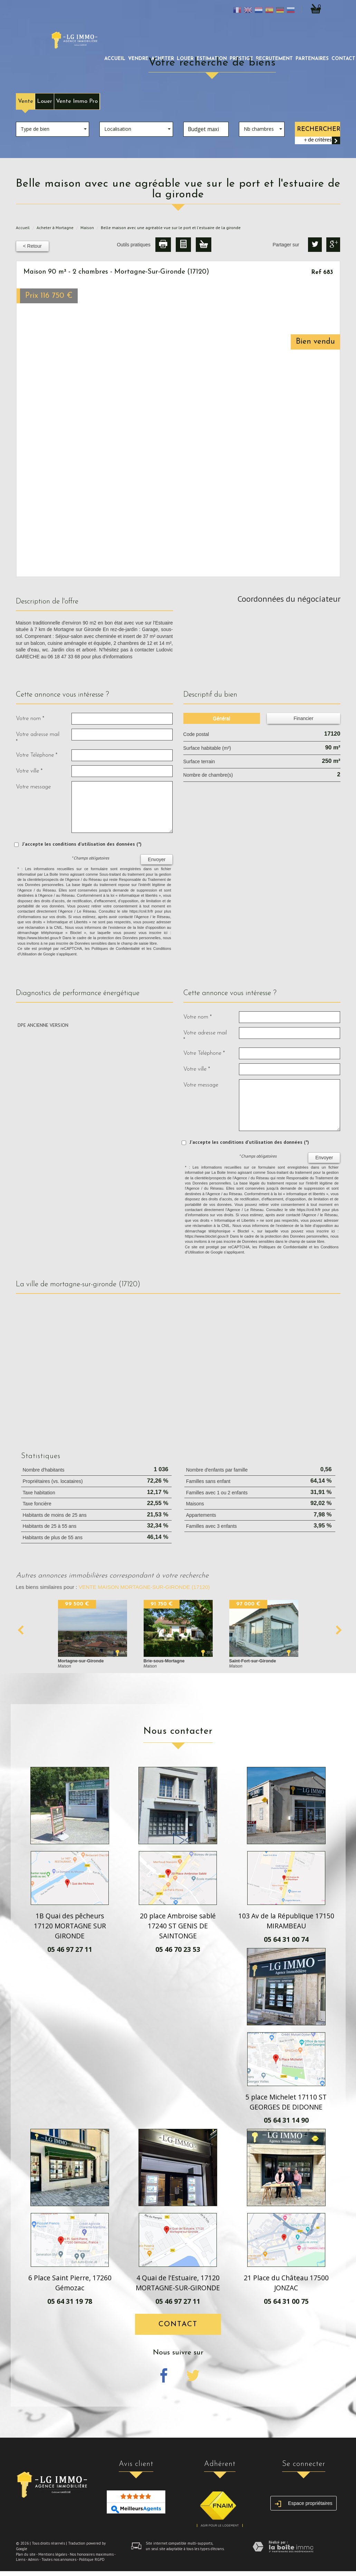 This screenshot has height=2576, width=356. Describe the element at coordinates (29, 771) in the screenshot. I see `Votre ville *` at that location.